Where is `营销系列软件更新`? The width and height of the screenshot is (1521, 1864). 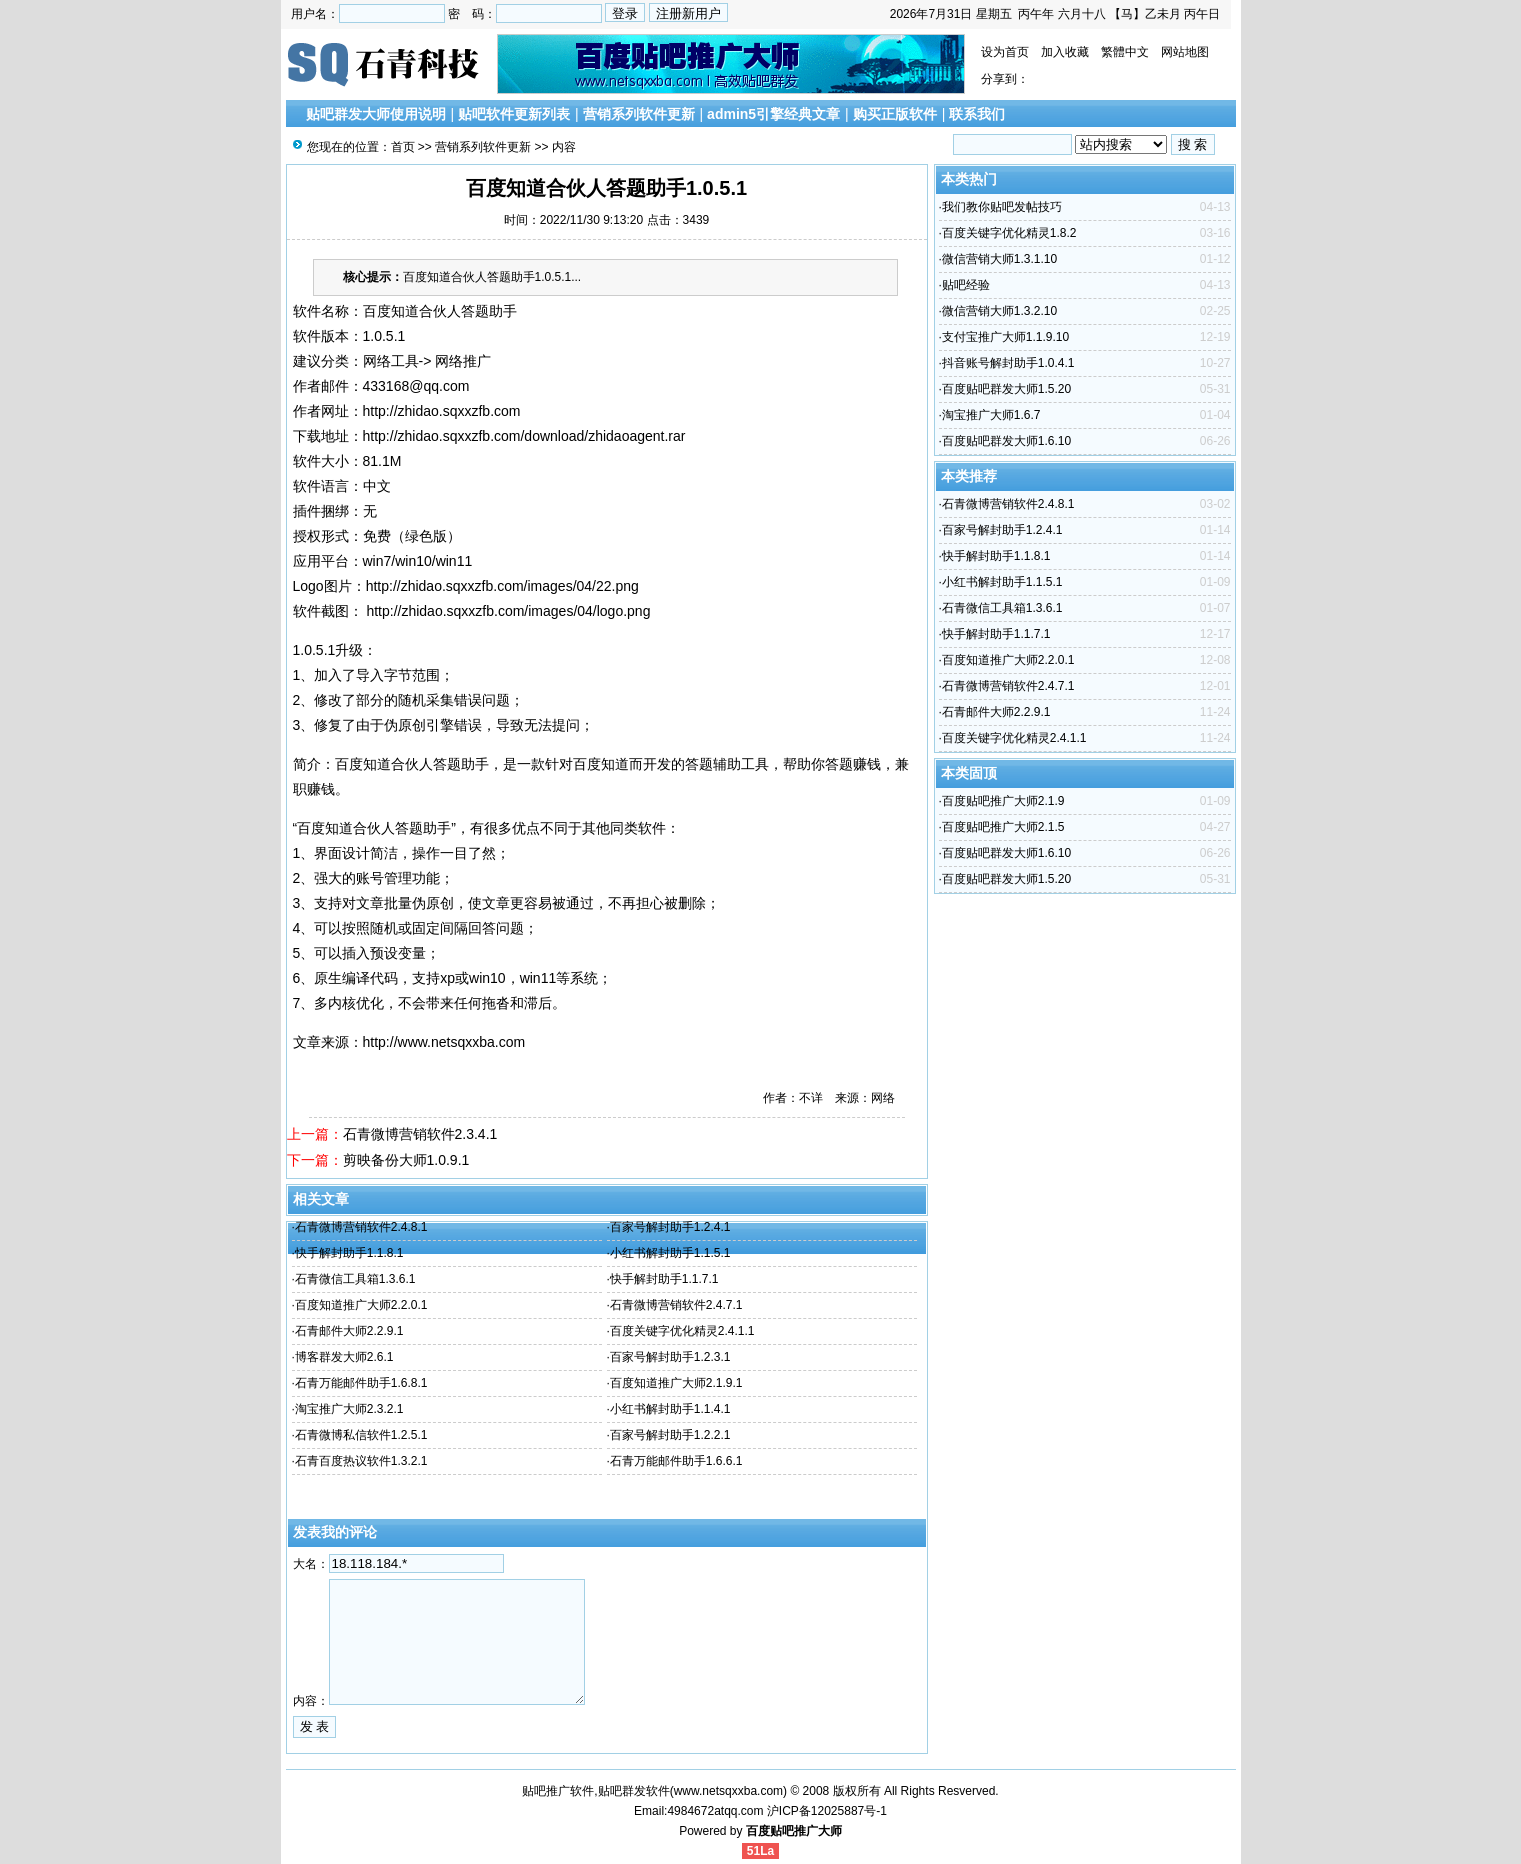
营销系列软件更新 is located at coordinates (639, 114).